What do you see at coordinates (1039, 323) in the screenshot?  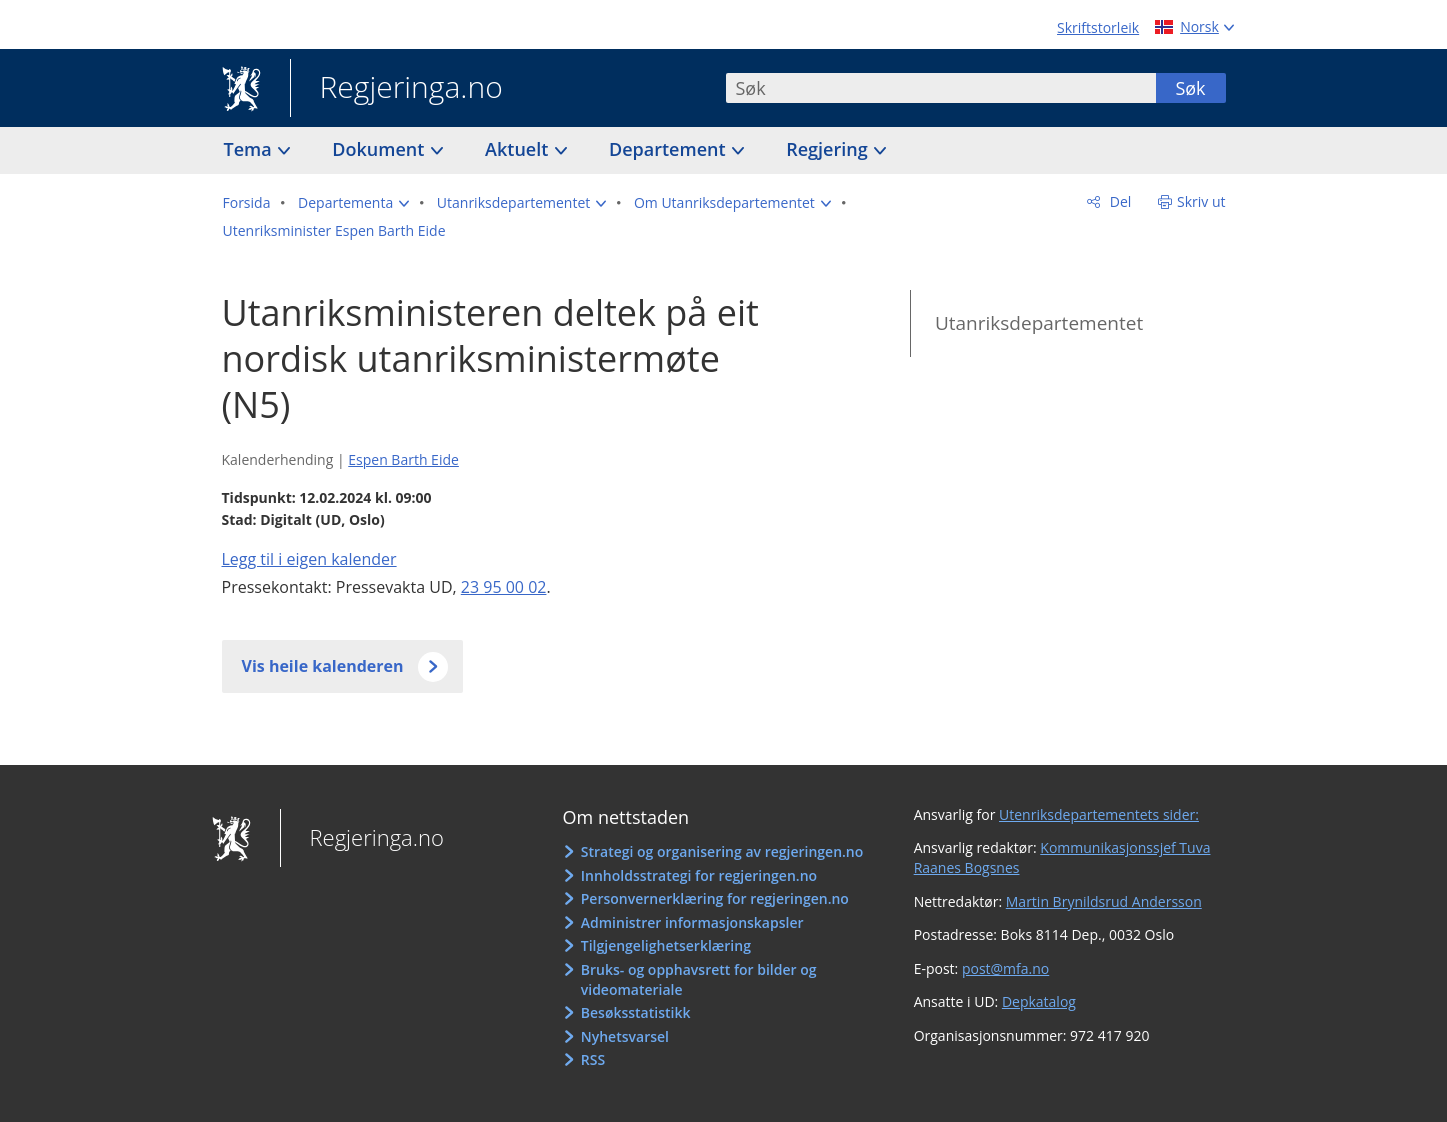 I see `Utanriksdepartementet` at bounding box center [1039, 323].